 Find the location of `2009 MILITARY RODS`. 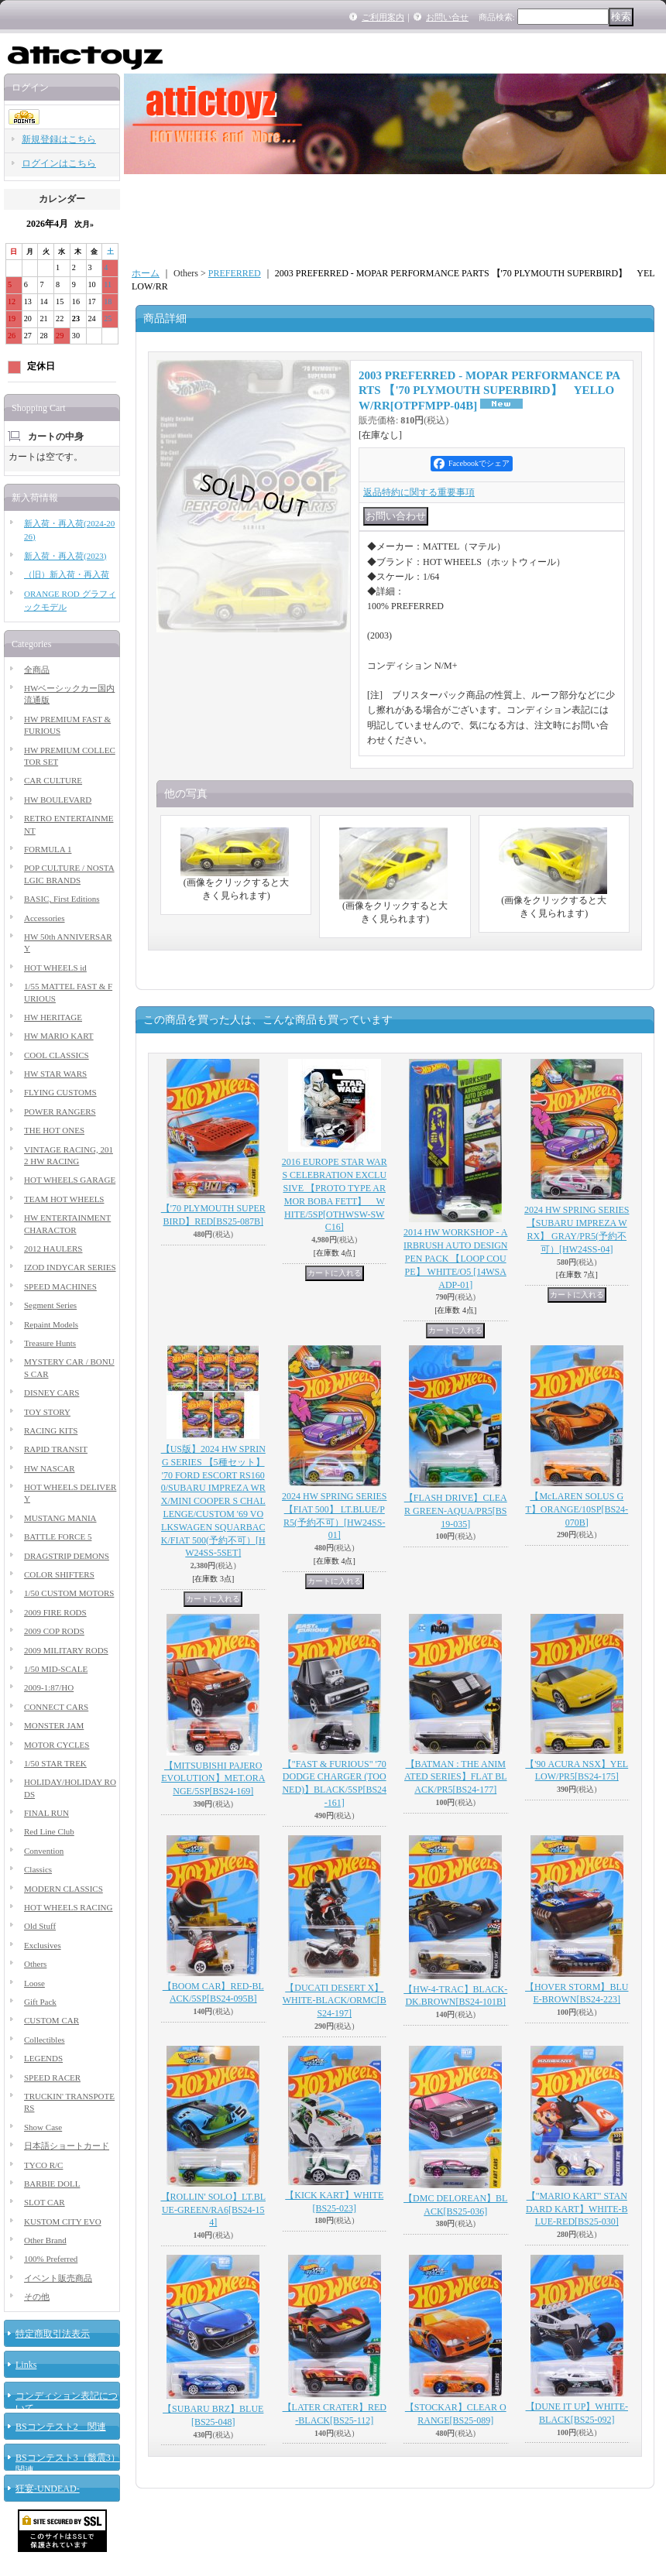

2009 MILITARY RODS is located at coordinates (66, 1650).